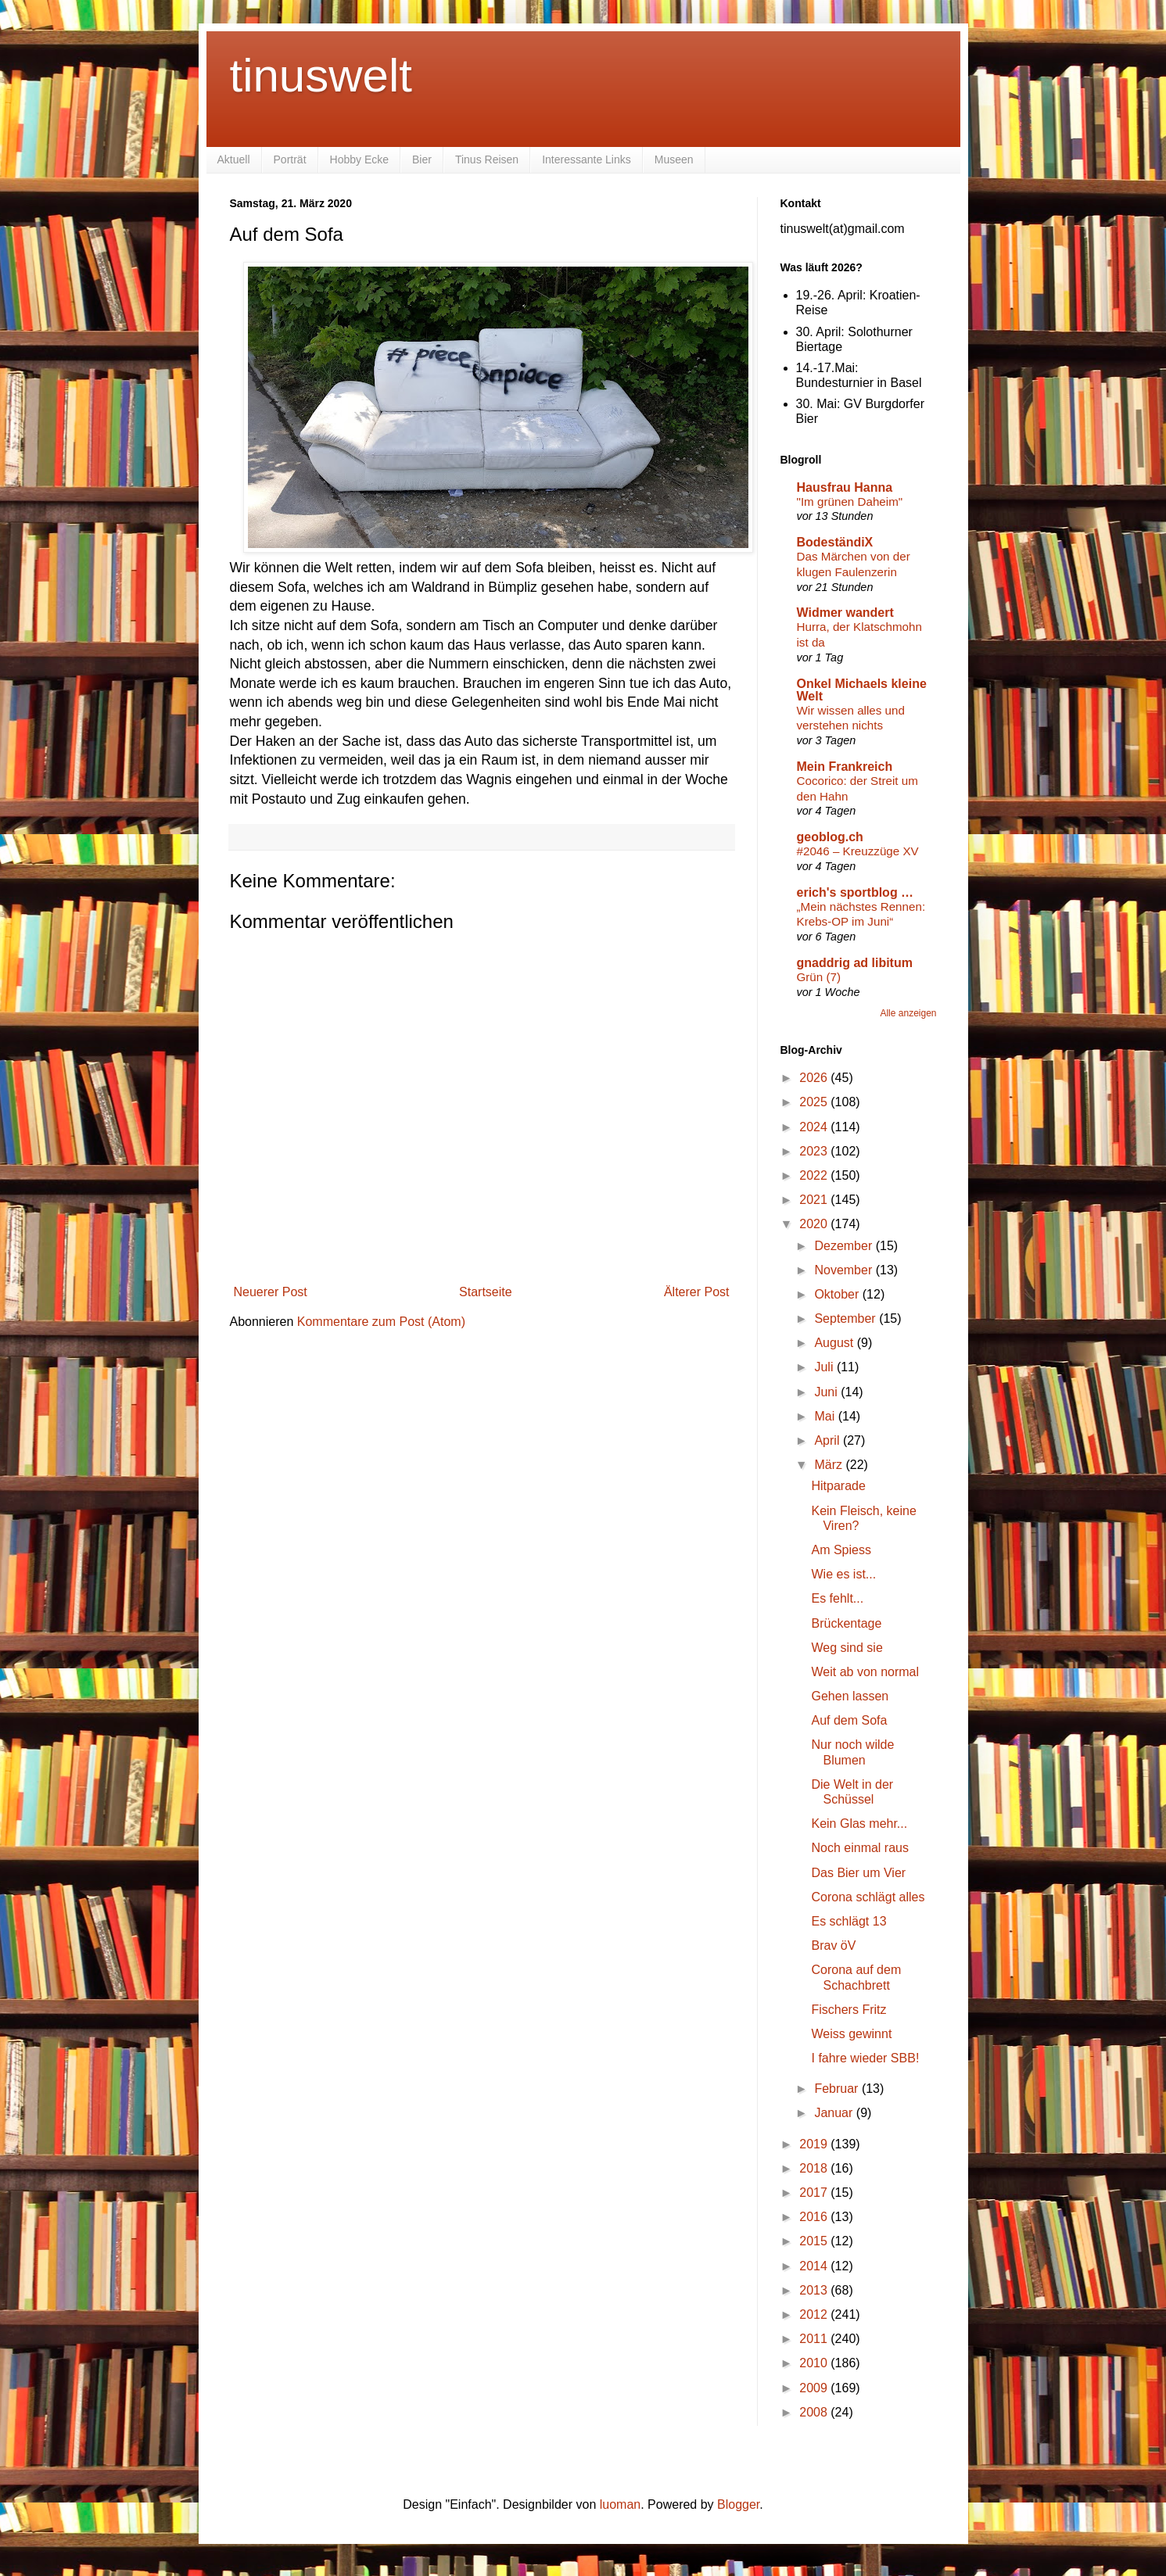 The width and height of the screenshot is (1166, 2576). What do you see at coordinates (620, 2504) in the screenshot?
I see `luoman` at bounding box center [620, 2504].